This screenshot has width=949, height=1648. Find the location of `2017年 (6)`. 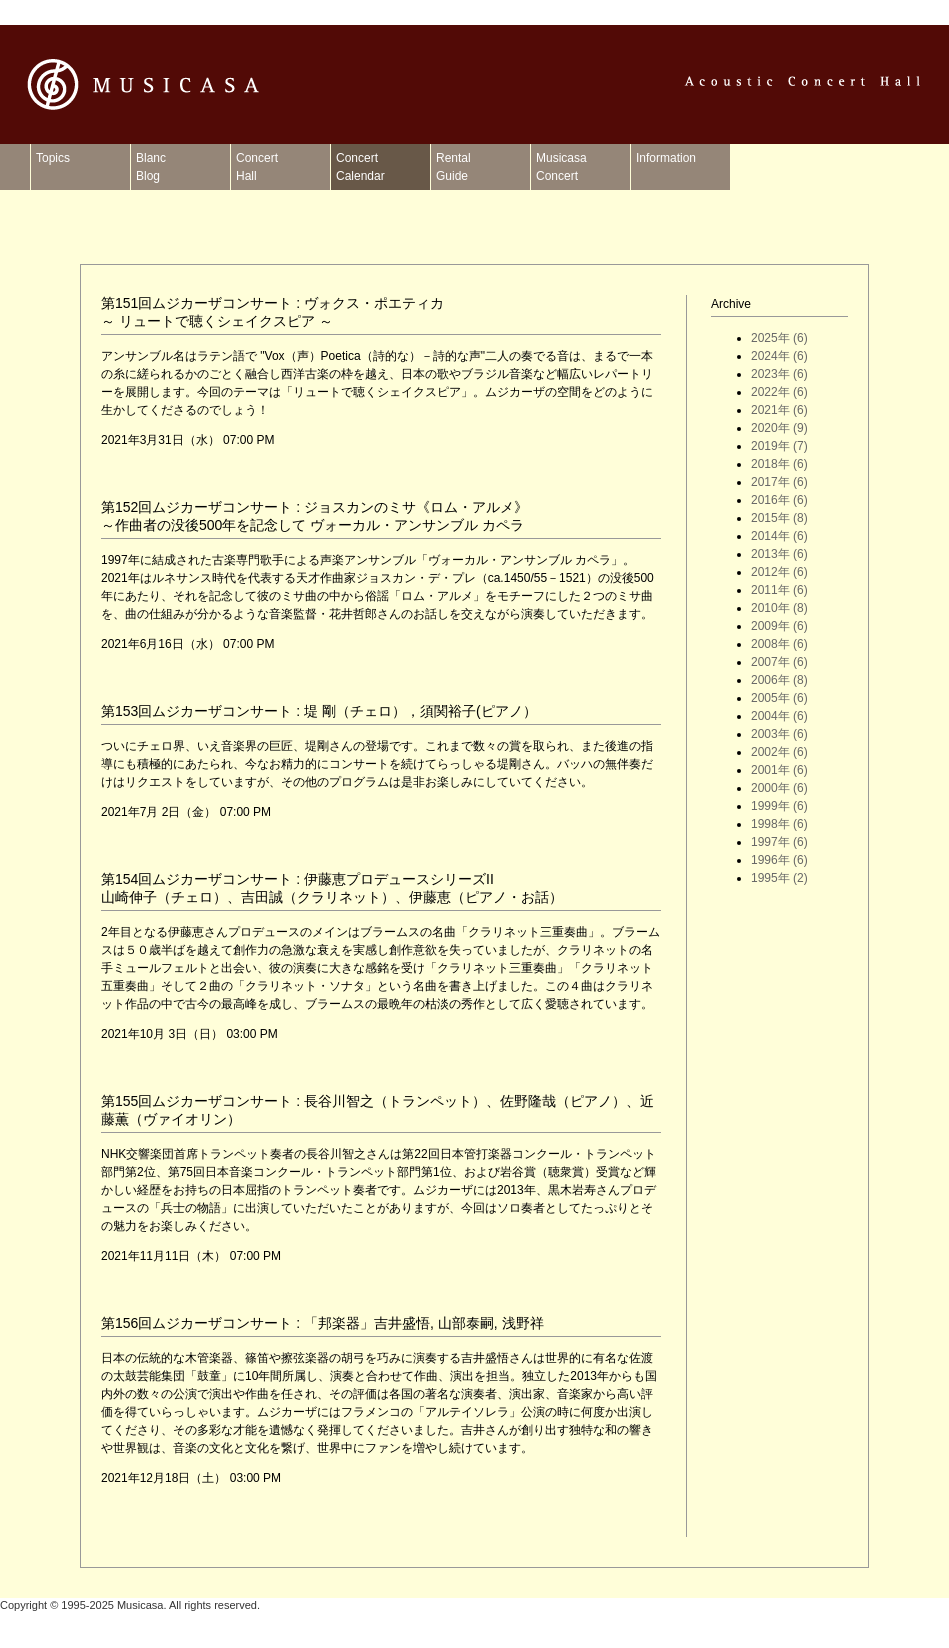

2017年 (6) is located at coordinates (779, 482).